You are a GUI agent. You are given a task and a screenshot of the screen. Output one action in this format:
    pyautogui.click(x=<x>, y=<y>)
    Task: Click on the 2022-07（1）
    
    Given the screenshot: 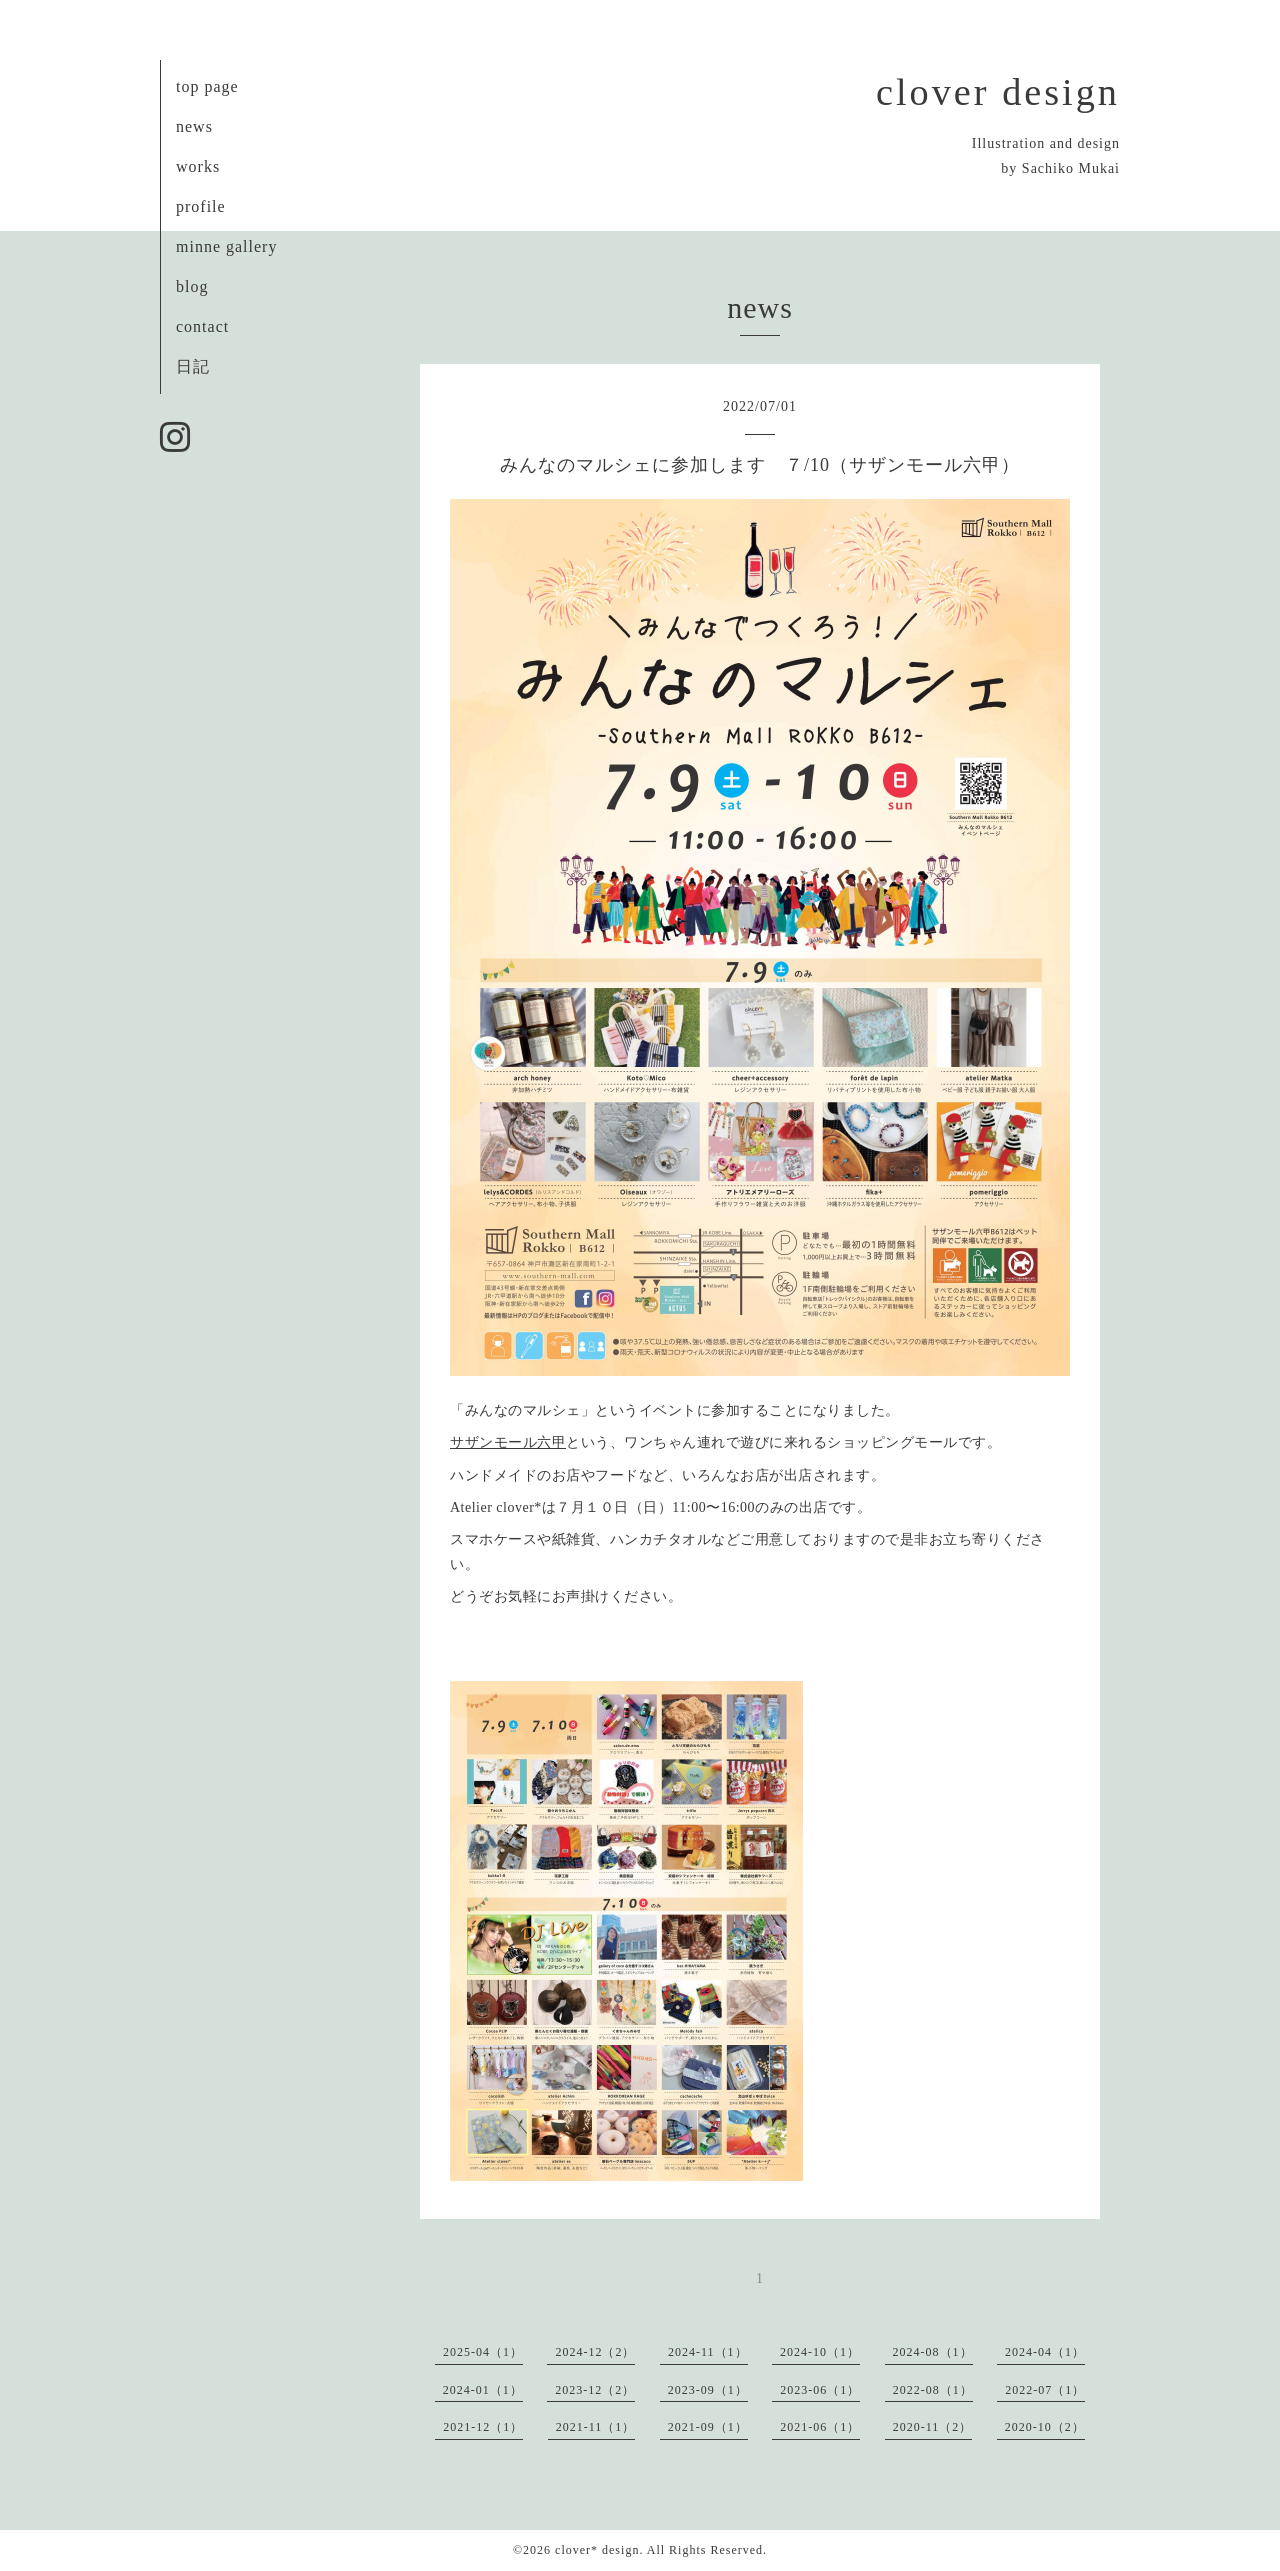 What is the action you would take?
    pyautogui.click(x=1045, y=2390)
    